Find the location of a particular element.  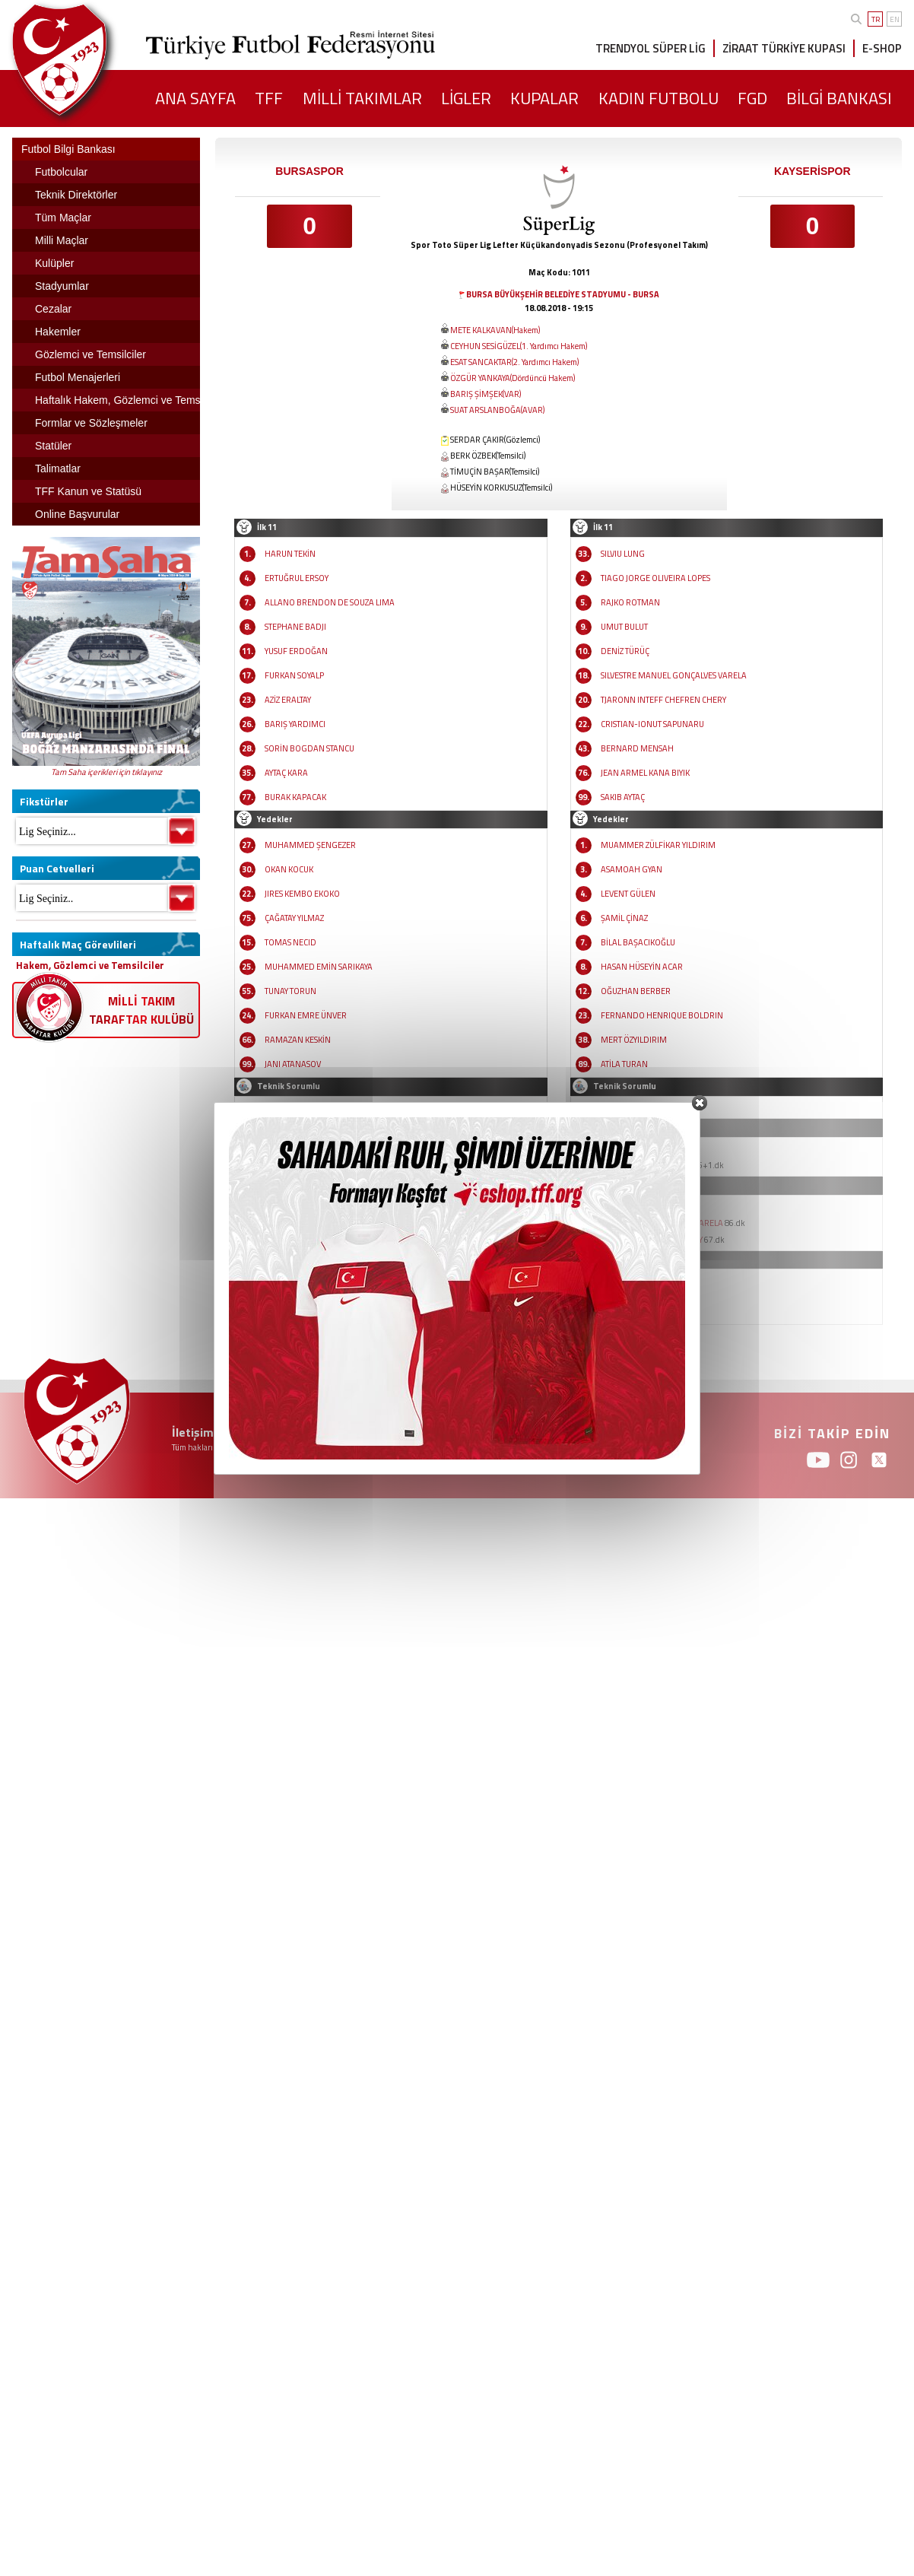

TUNAY TORUN is located at coordinates (290, 991).